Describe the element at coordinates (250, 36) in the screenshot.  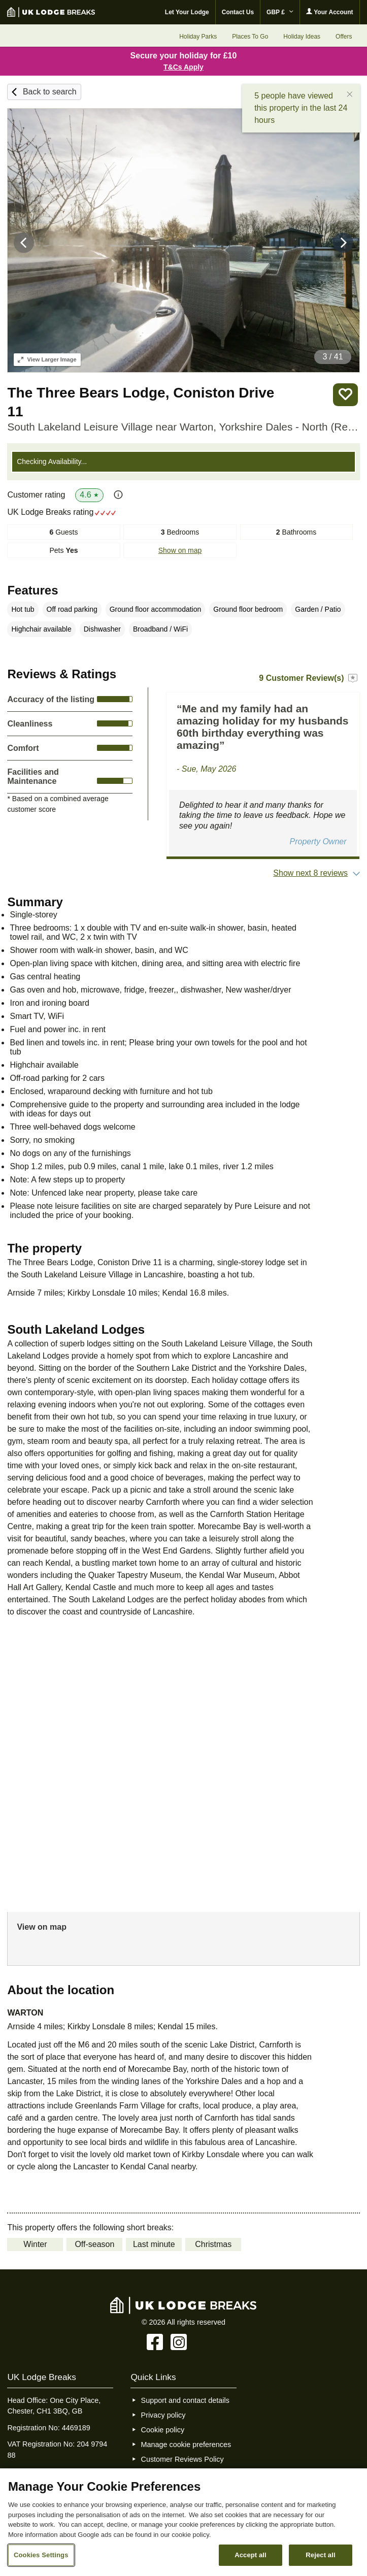
I see `Places To Go` at that location.